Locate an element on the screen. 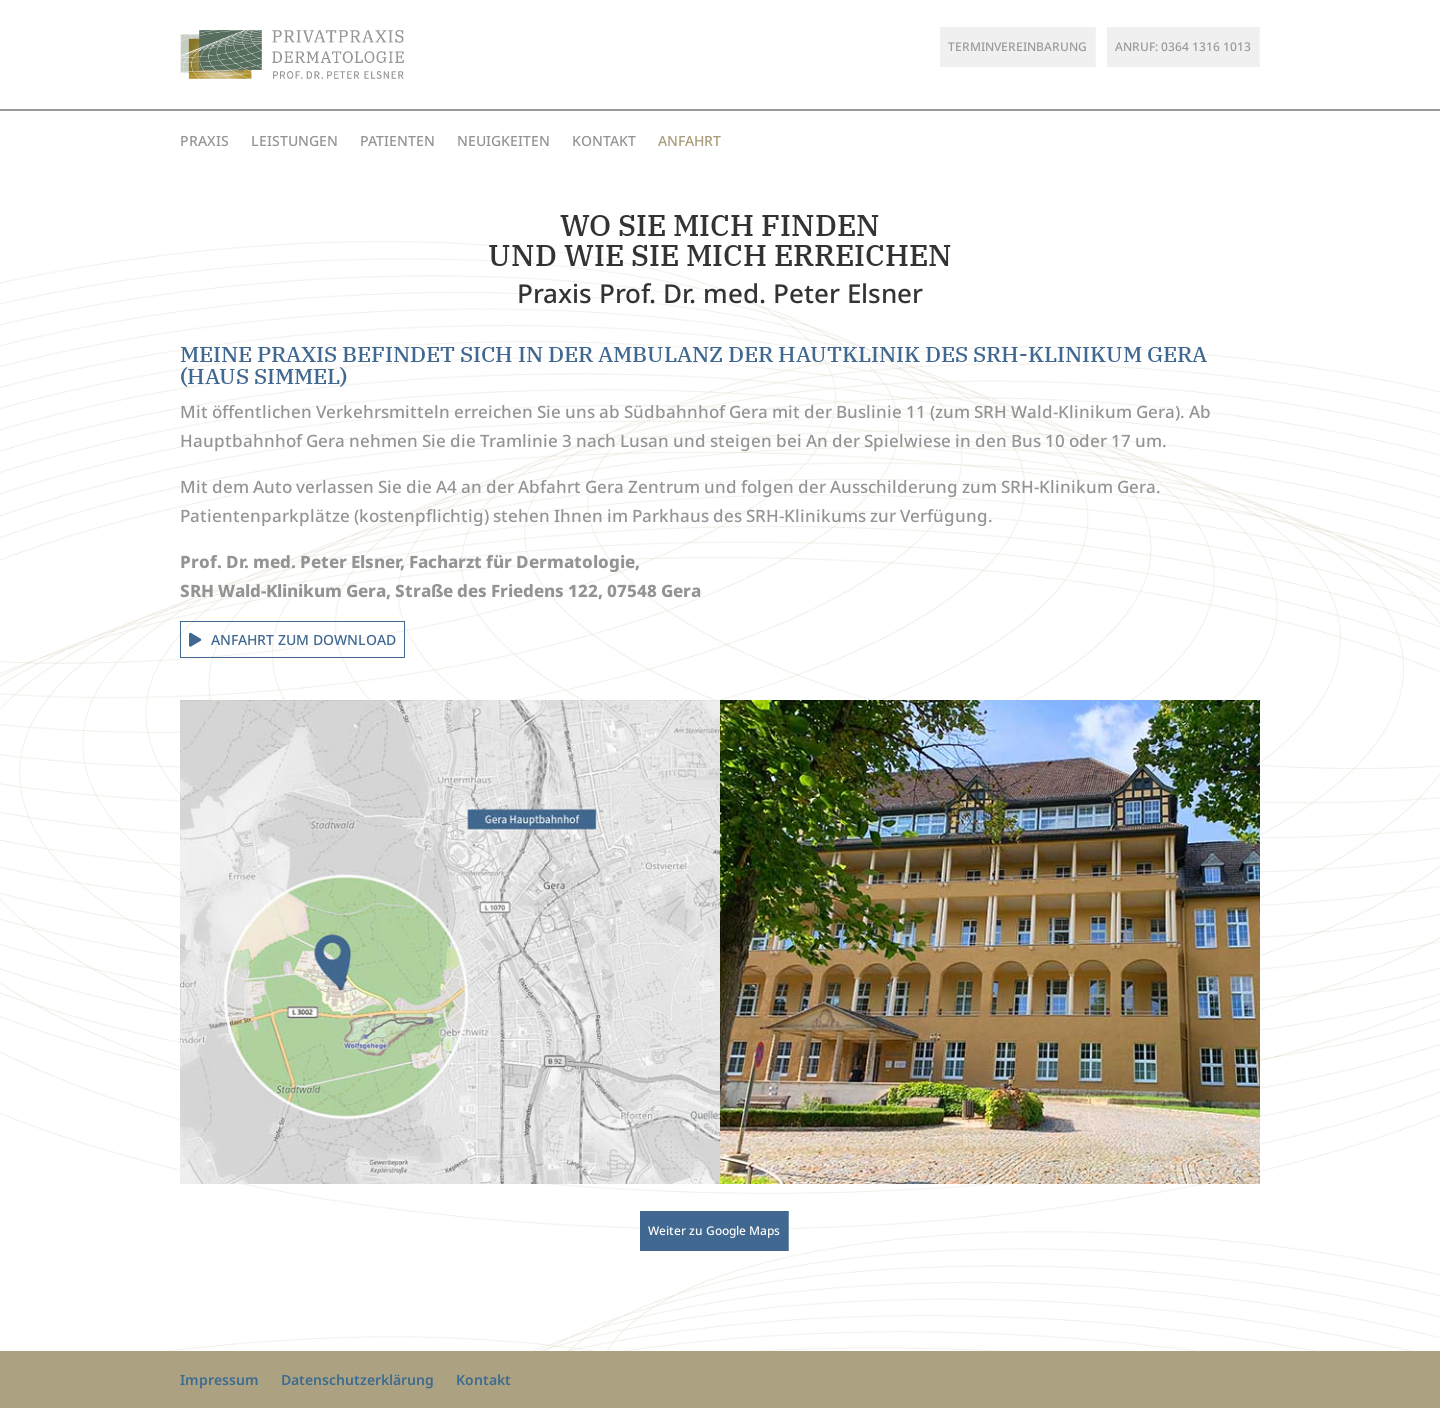  Terminvereinbarung is located at coordinates (1017, 46).